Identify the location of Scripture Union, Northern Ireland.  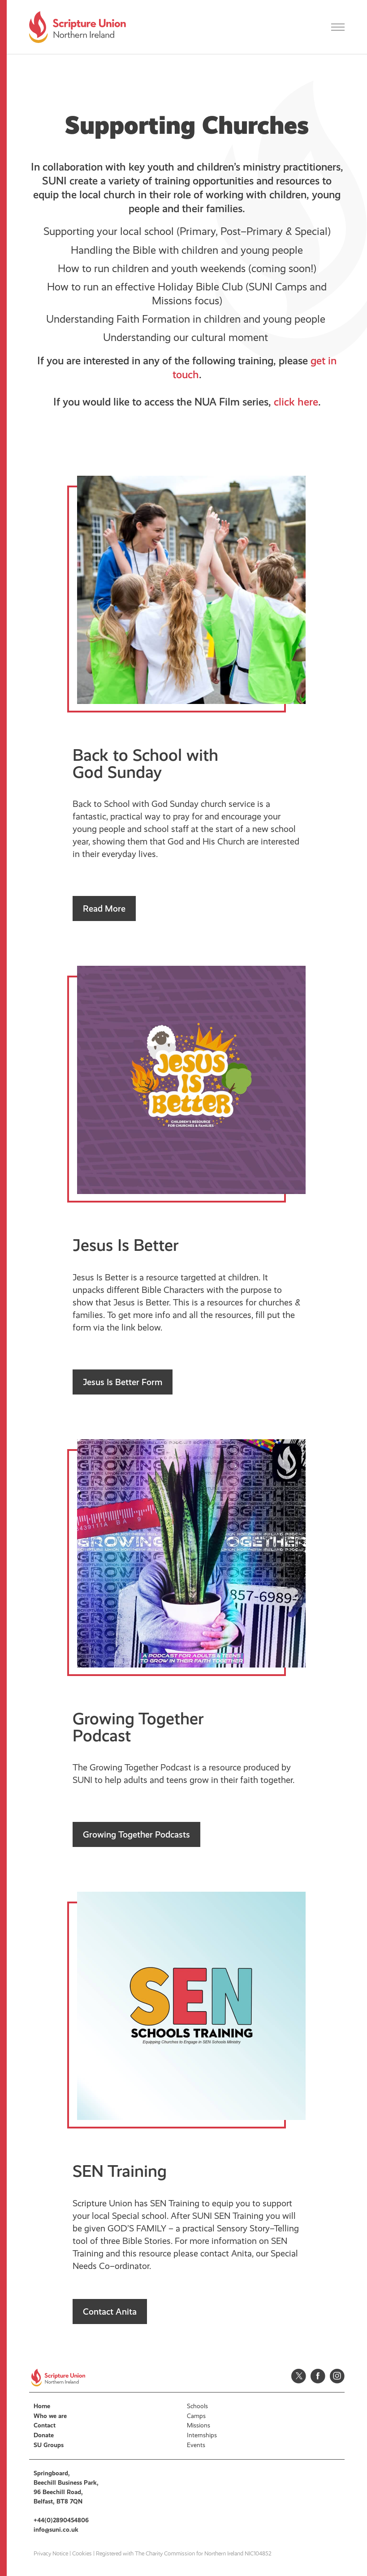
(77, 27).